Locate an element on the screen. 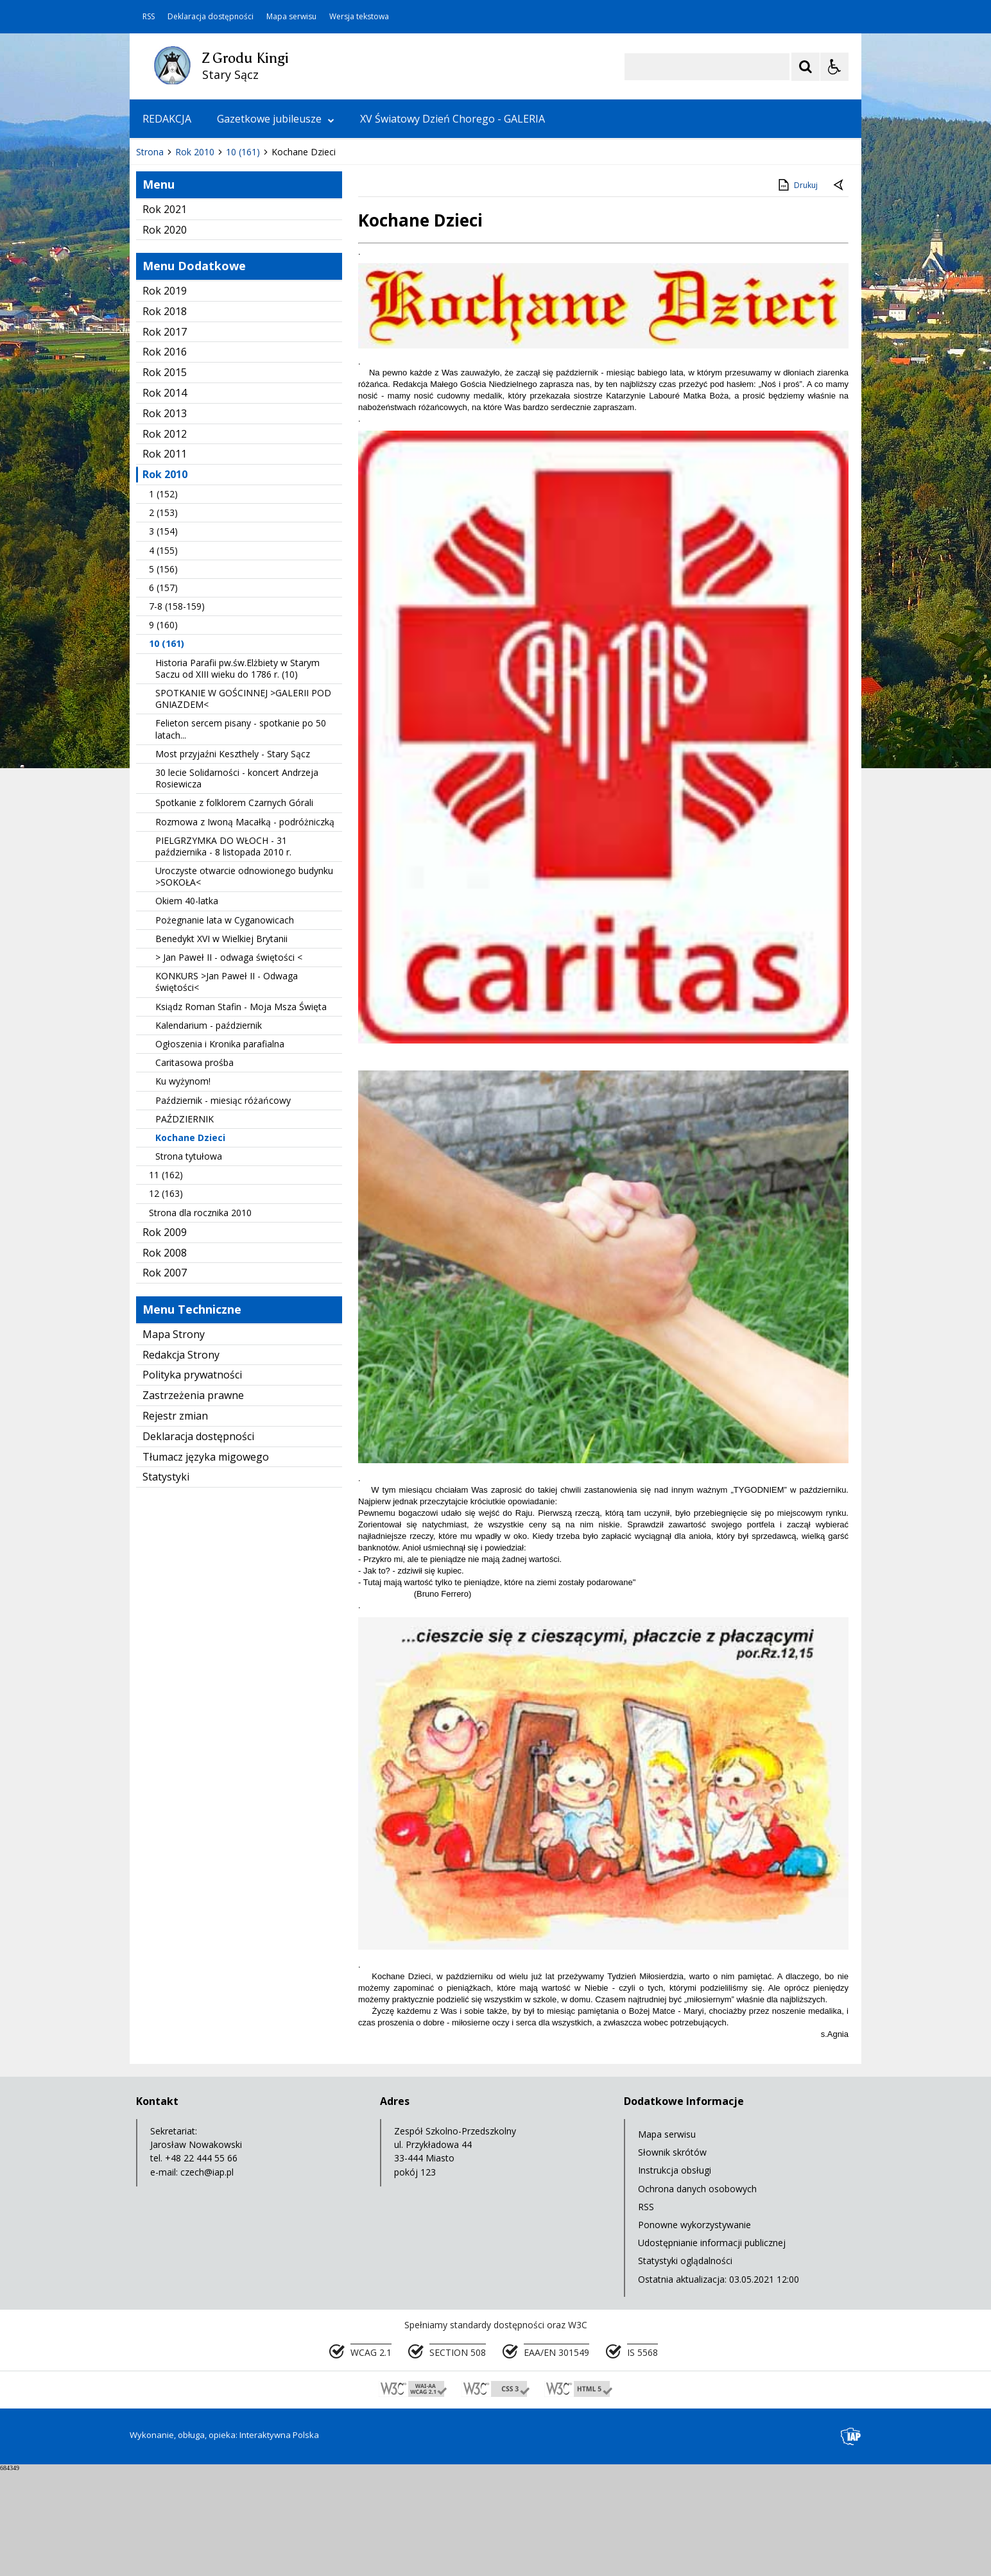 The width and height of the screenshot is (991, 2576). Ponowne wykorzystywanie is located at coordinates (694, 2330).